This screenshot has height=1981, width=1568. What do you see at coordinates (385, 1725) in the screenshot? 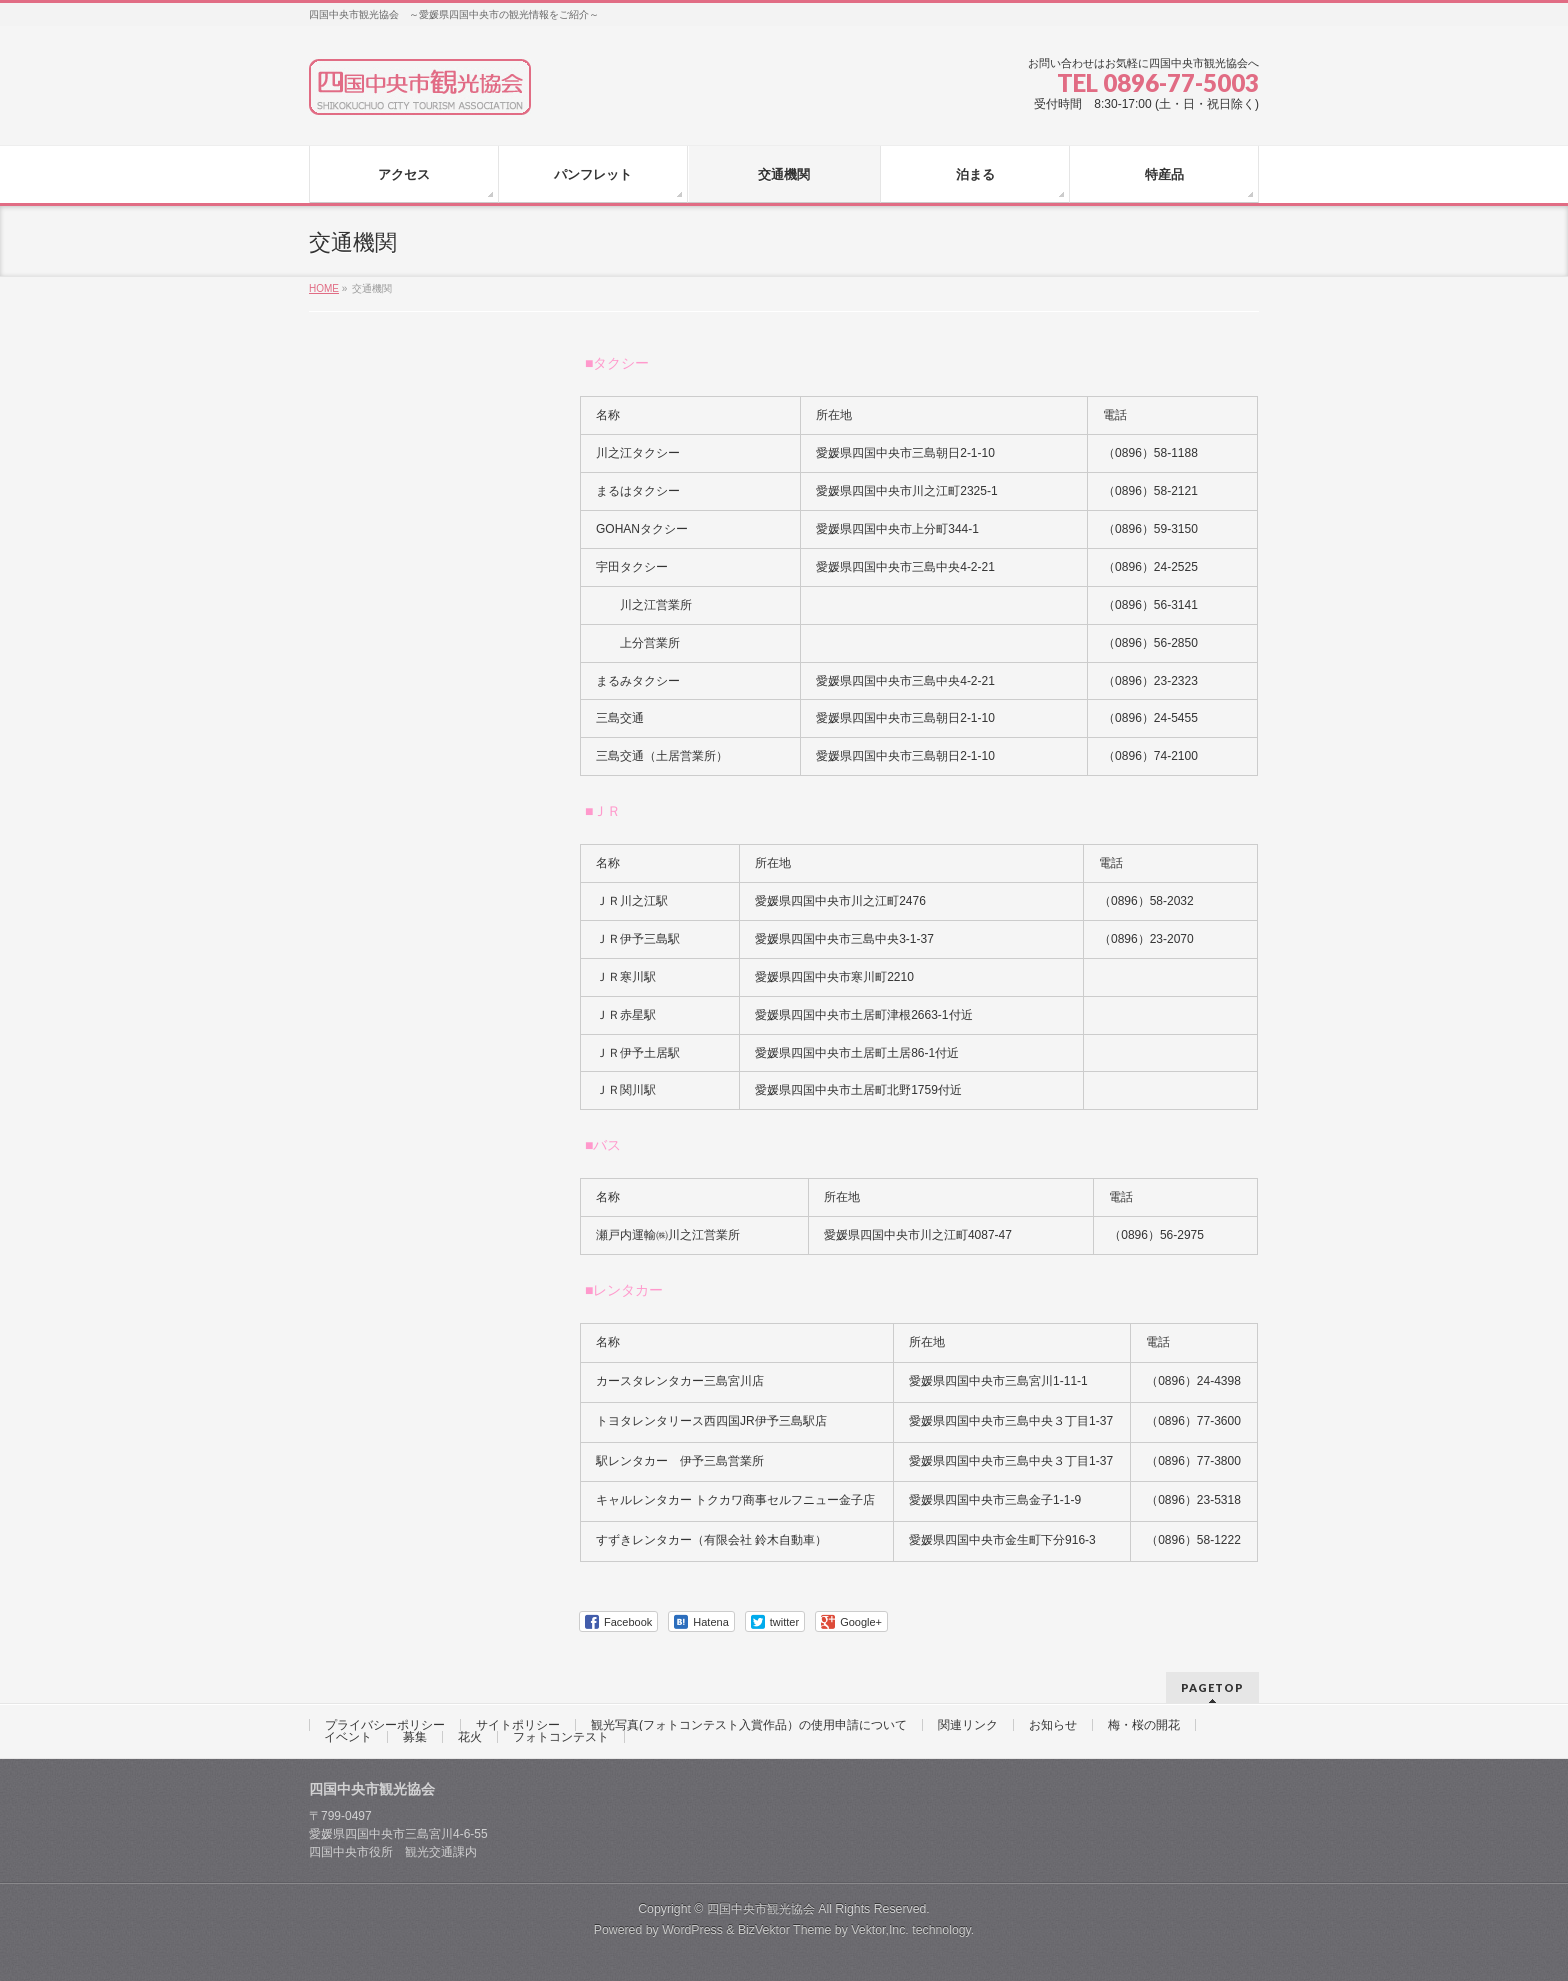
I see `プライバシーポリシー` at bounding box center [385, 1725].